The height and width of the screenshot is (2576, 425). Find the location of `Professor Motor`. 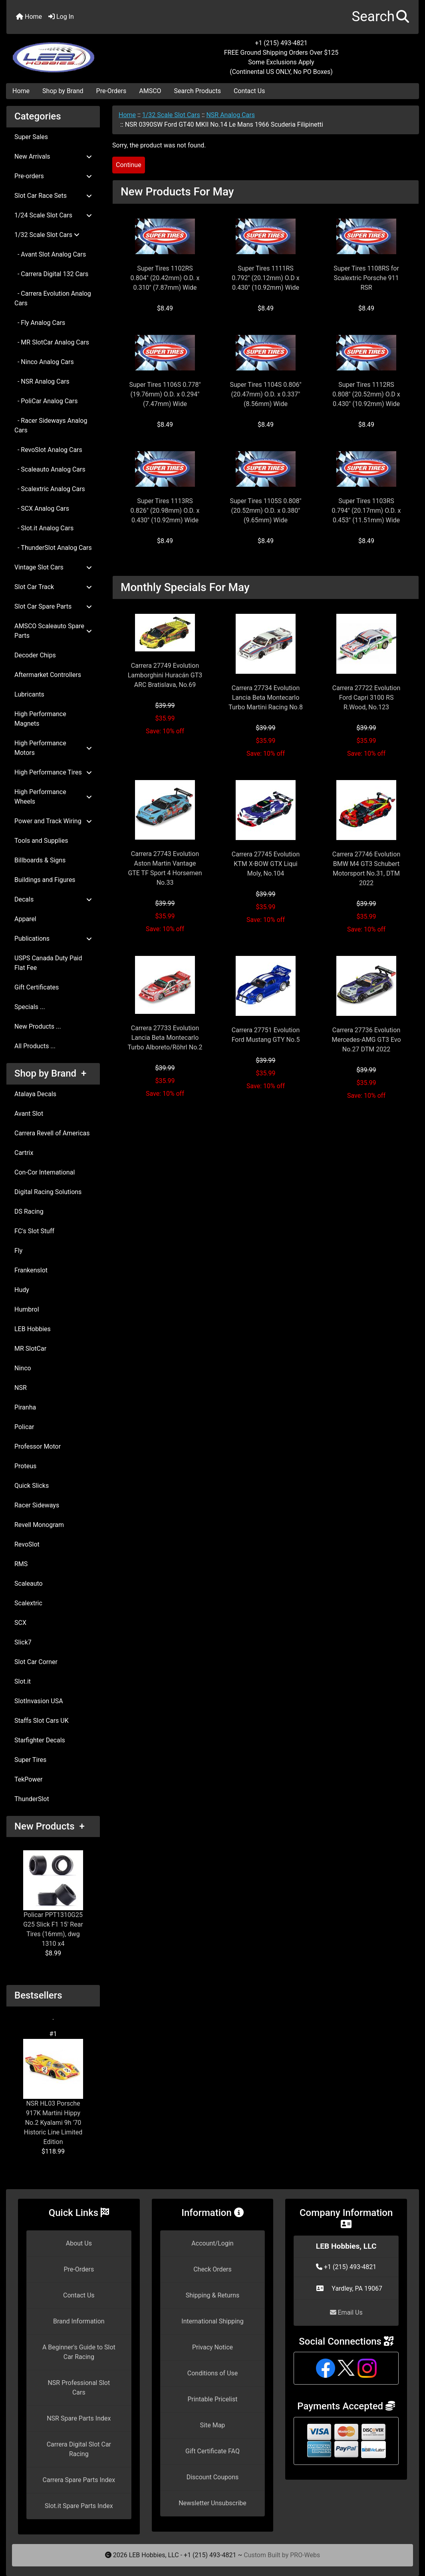

Professor Motor is located at coordinates (37, 1446).